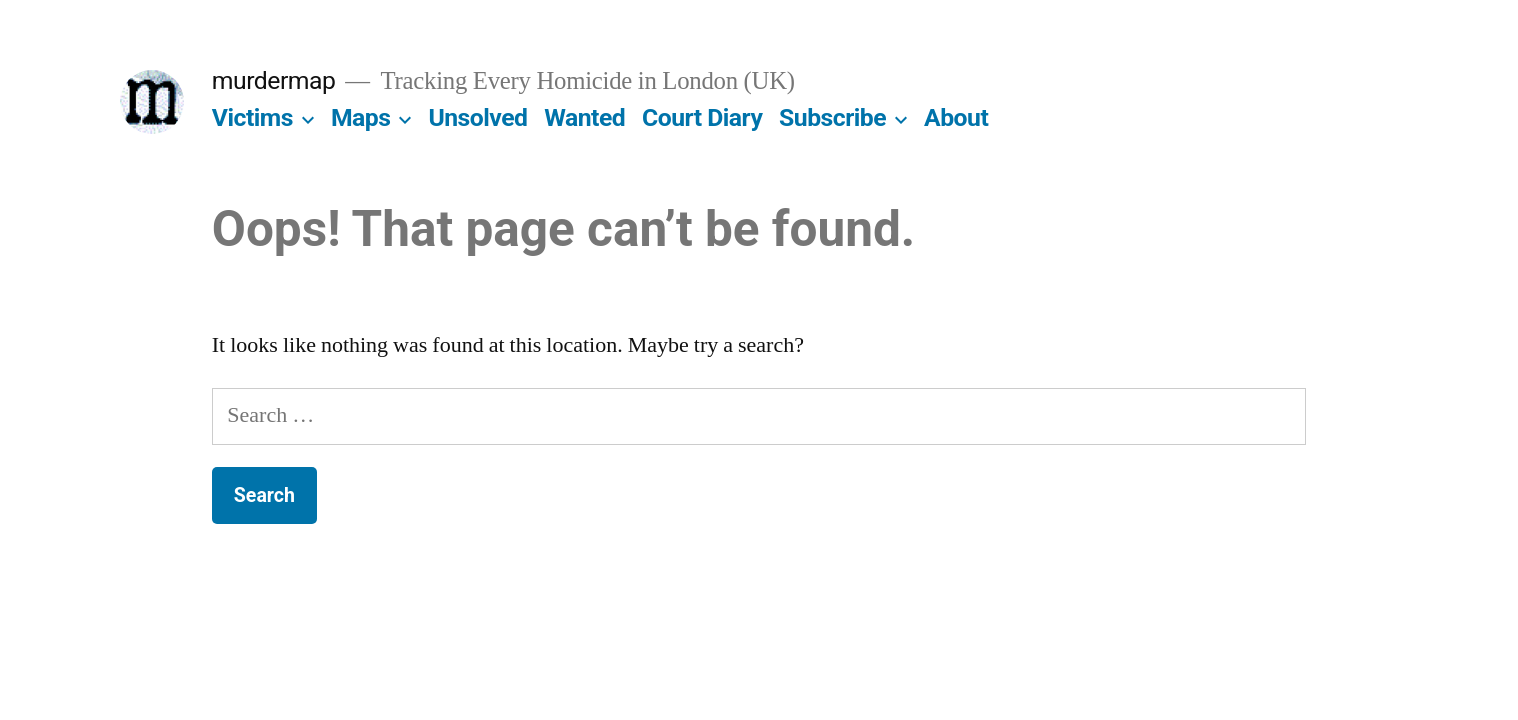  I want to click on Victims, so click(252, 117).